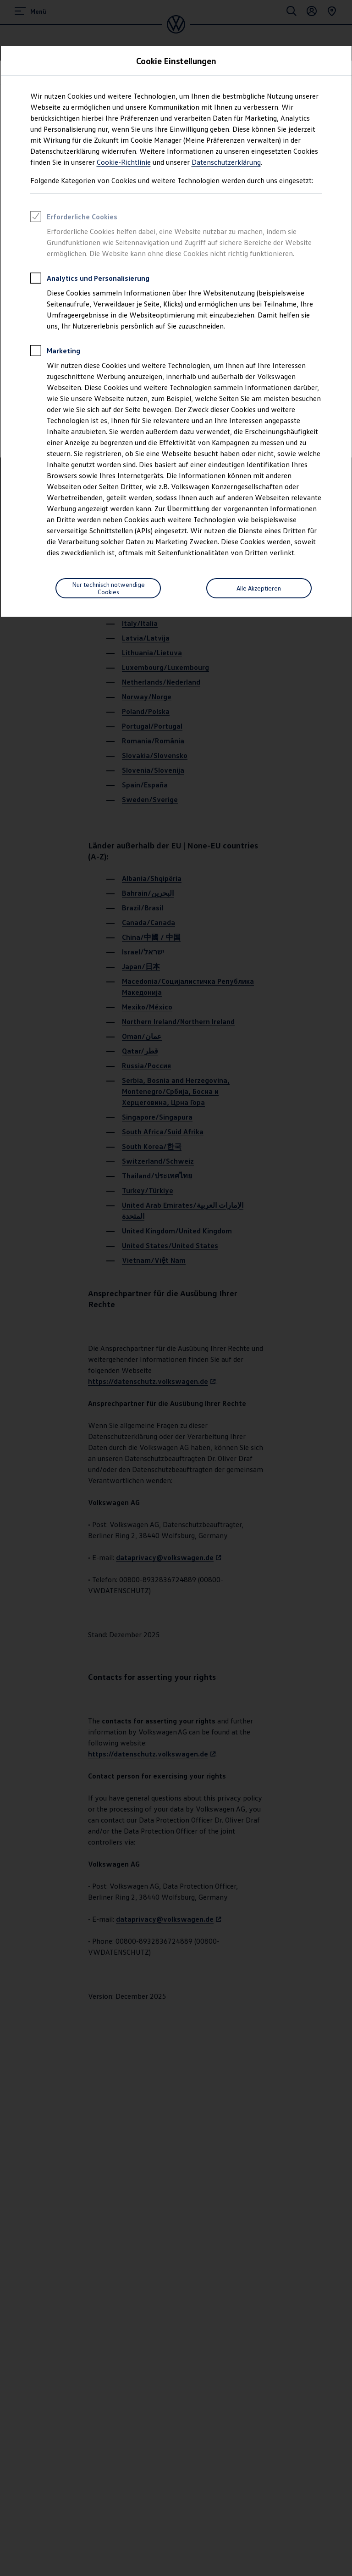 This screenshot has width=352, height=2576. I want to click on Marketing, so click(55, 352).